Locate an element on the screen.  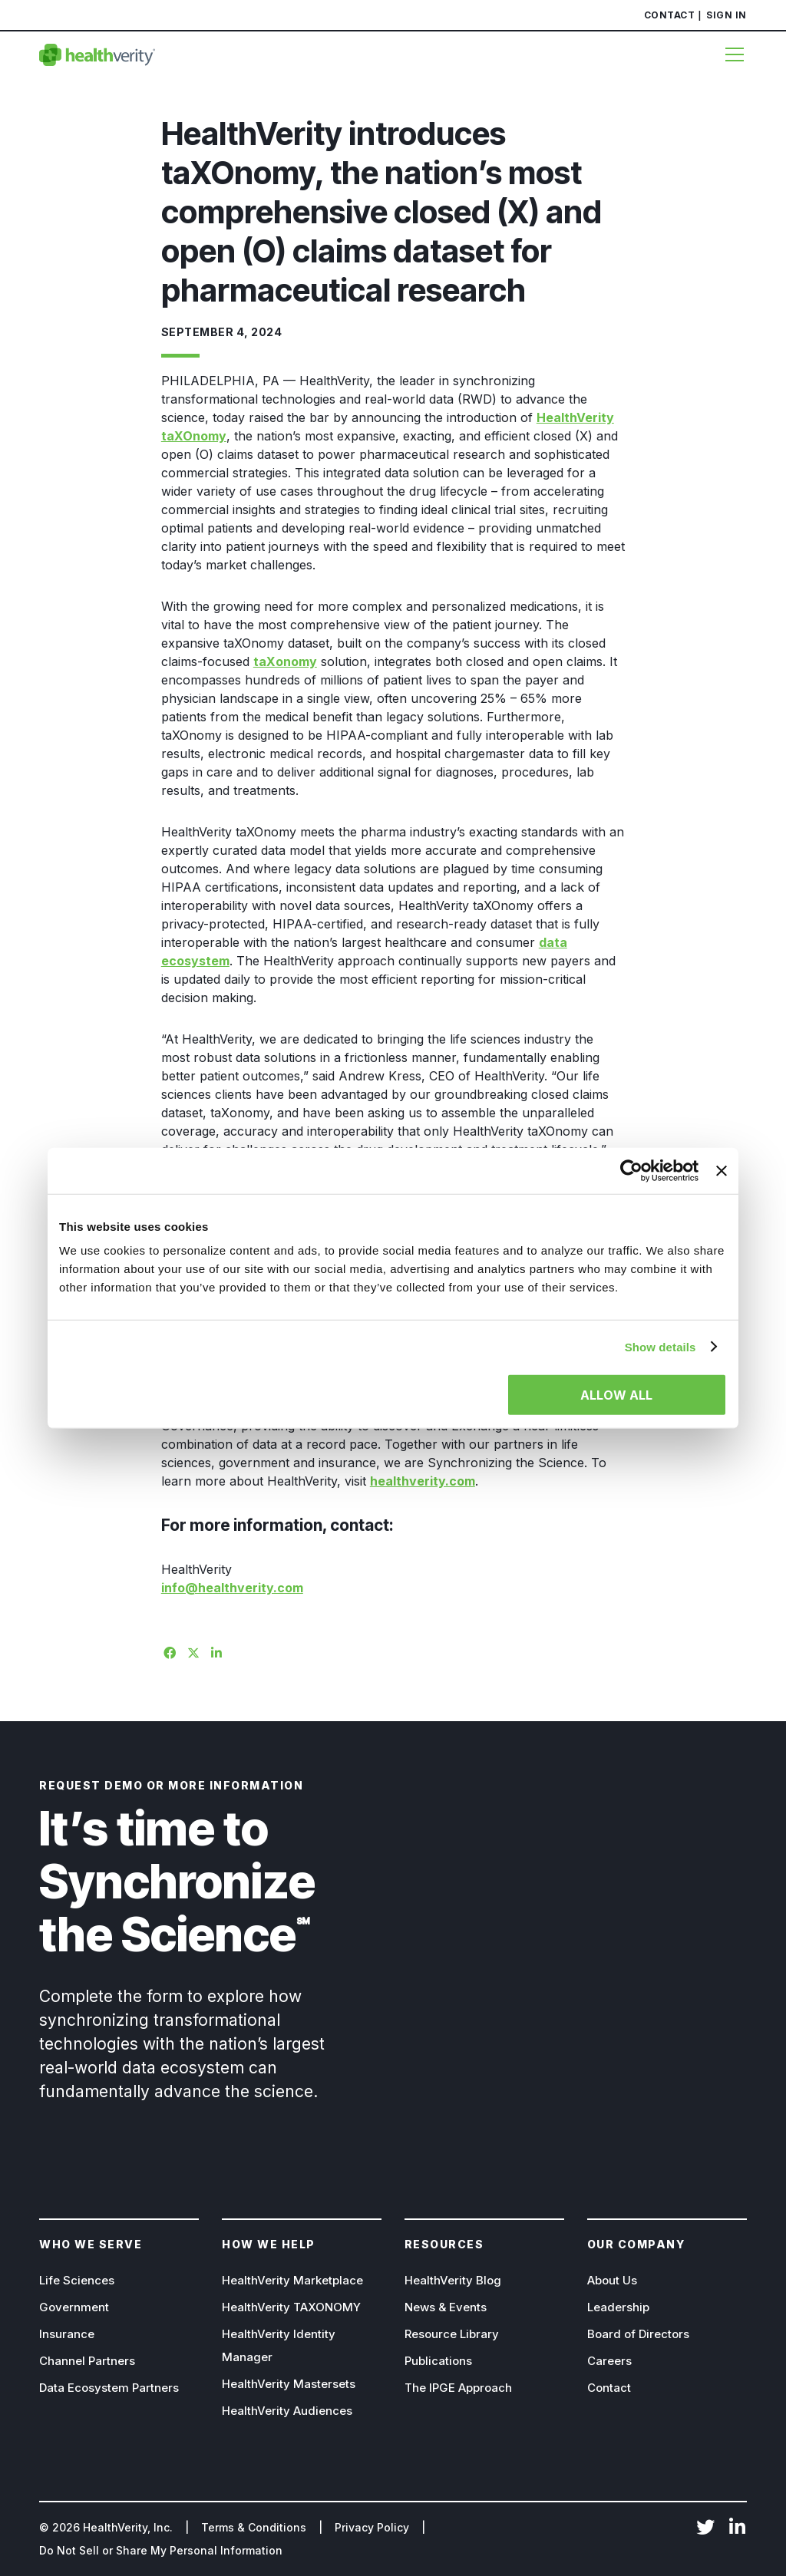
healthverity.com is located at coordinates (422, 1481).